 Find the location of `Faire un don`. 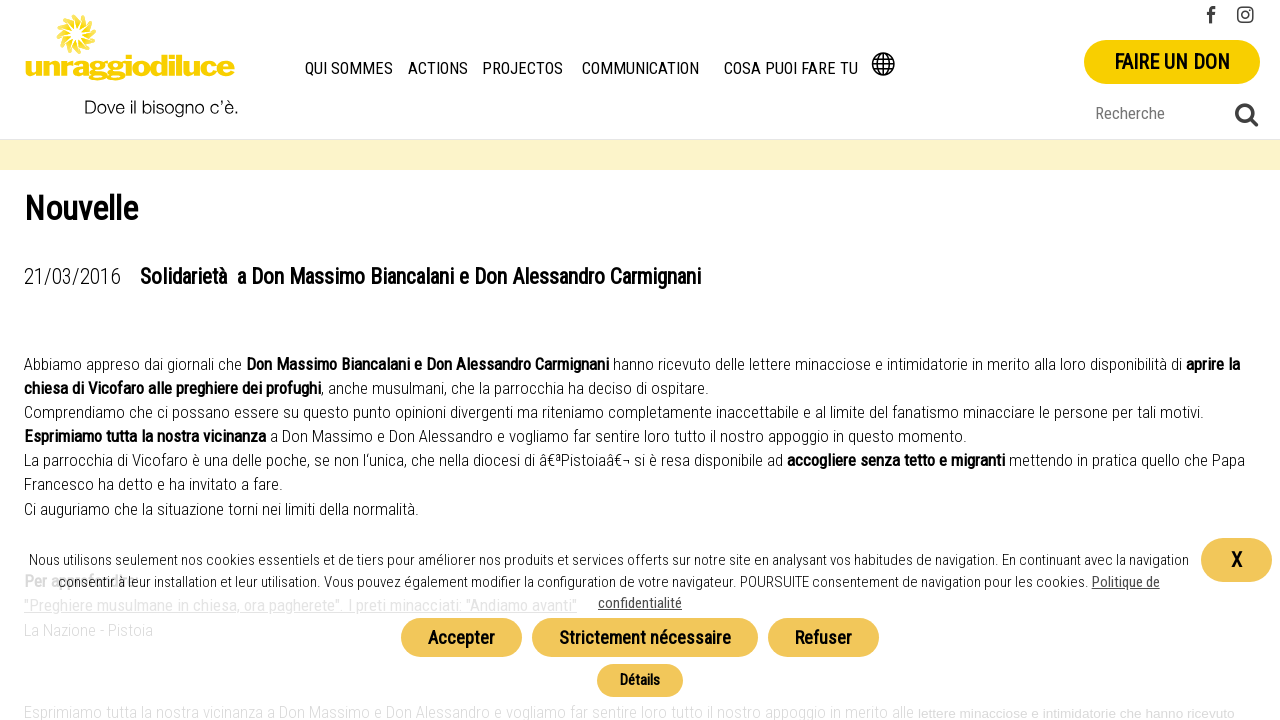

Faire un don is located at coordinates (1172, 62).